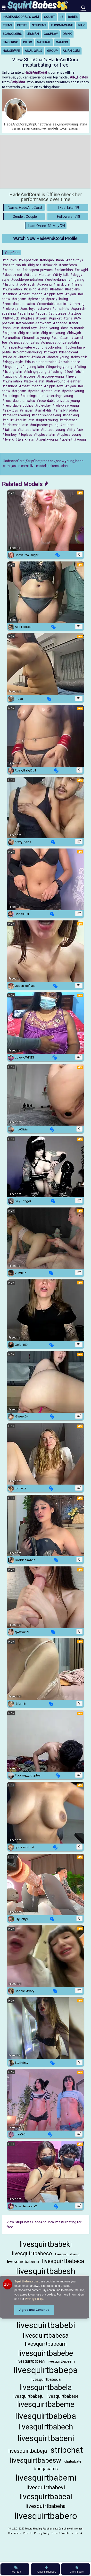 This screenshot has height=2576, width=91. Describe the element at coordinates (44, 284) in the screenshot. I see `#gagging` at that location.